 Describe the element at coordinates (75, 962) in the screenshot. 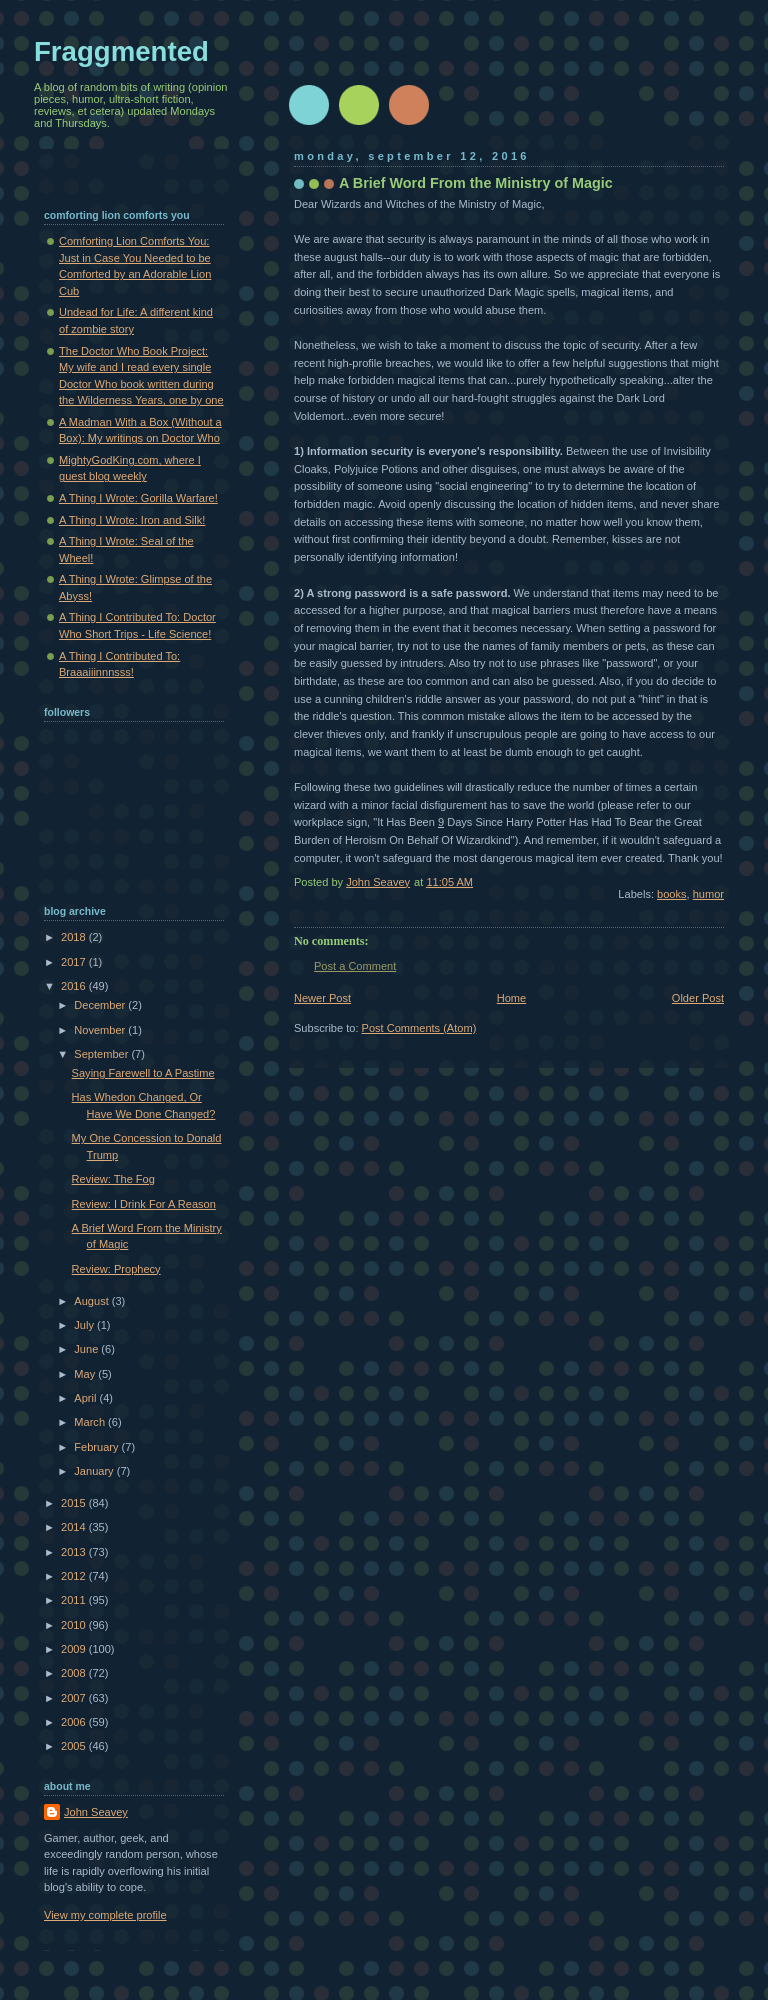

I see `2017` at that location.